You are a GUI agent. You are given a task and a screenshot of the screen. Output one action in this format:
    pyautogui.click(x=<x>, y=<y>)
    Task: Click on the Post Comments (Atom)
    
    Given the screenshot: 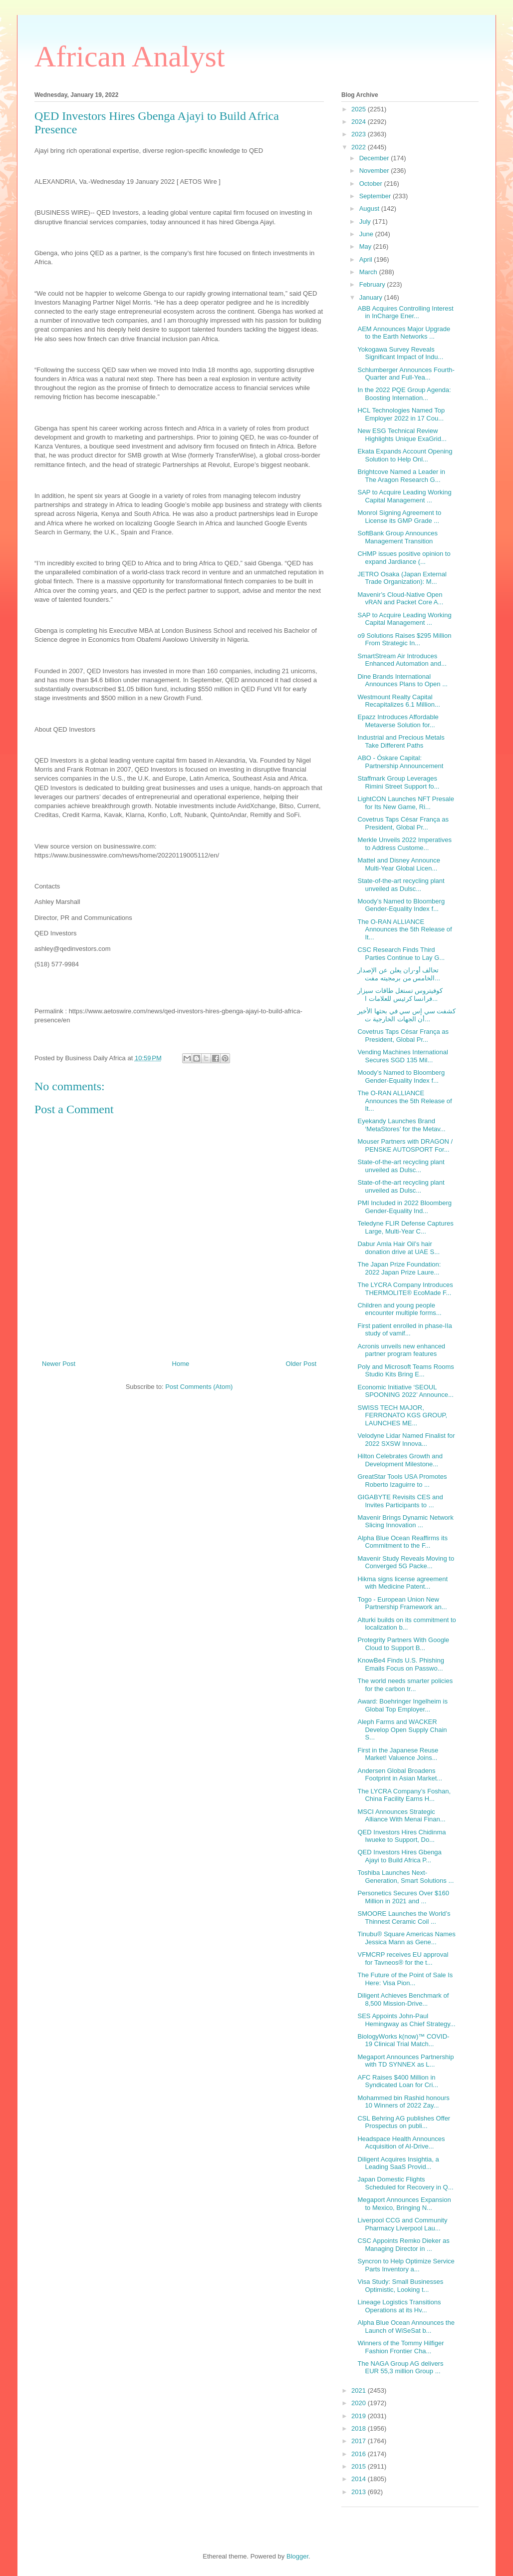 What is the action you would take?
    pyautogui.click(x=199, y=1386)
    